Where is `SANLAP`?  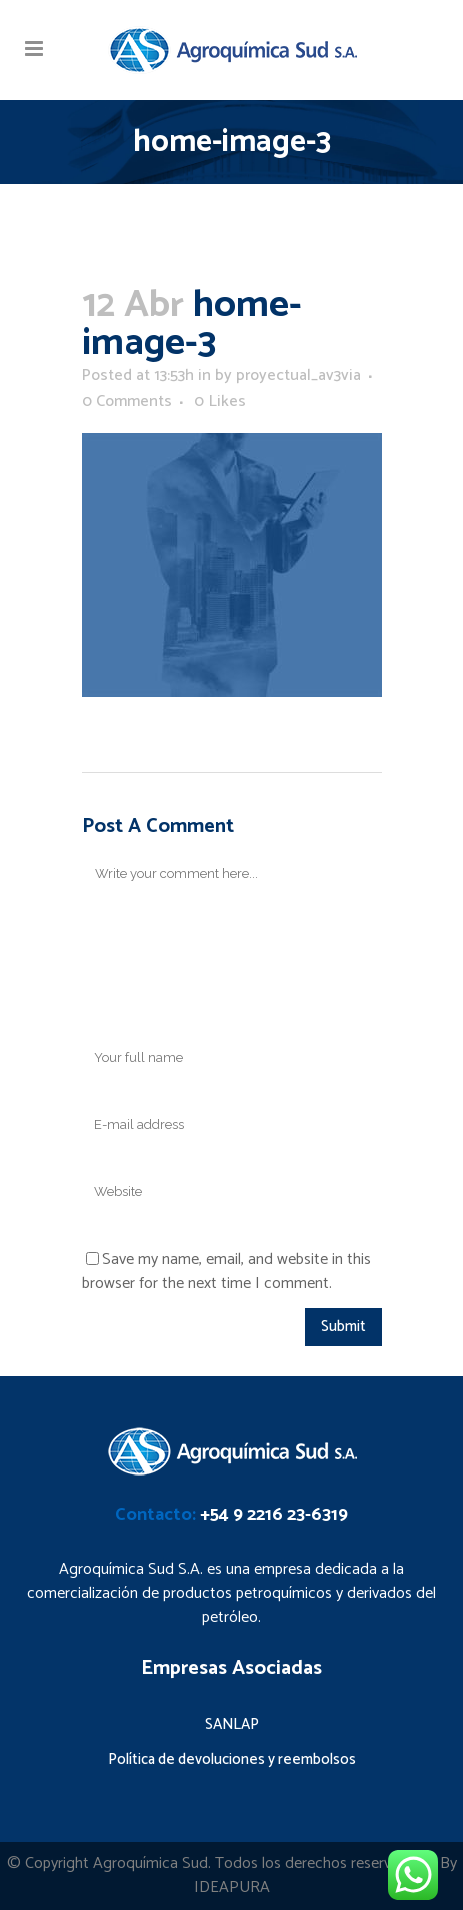 SANLAP is located at coordinates (232, 1724).